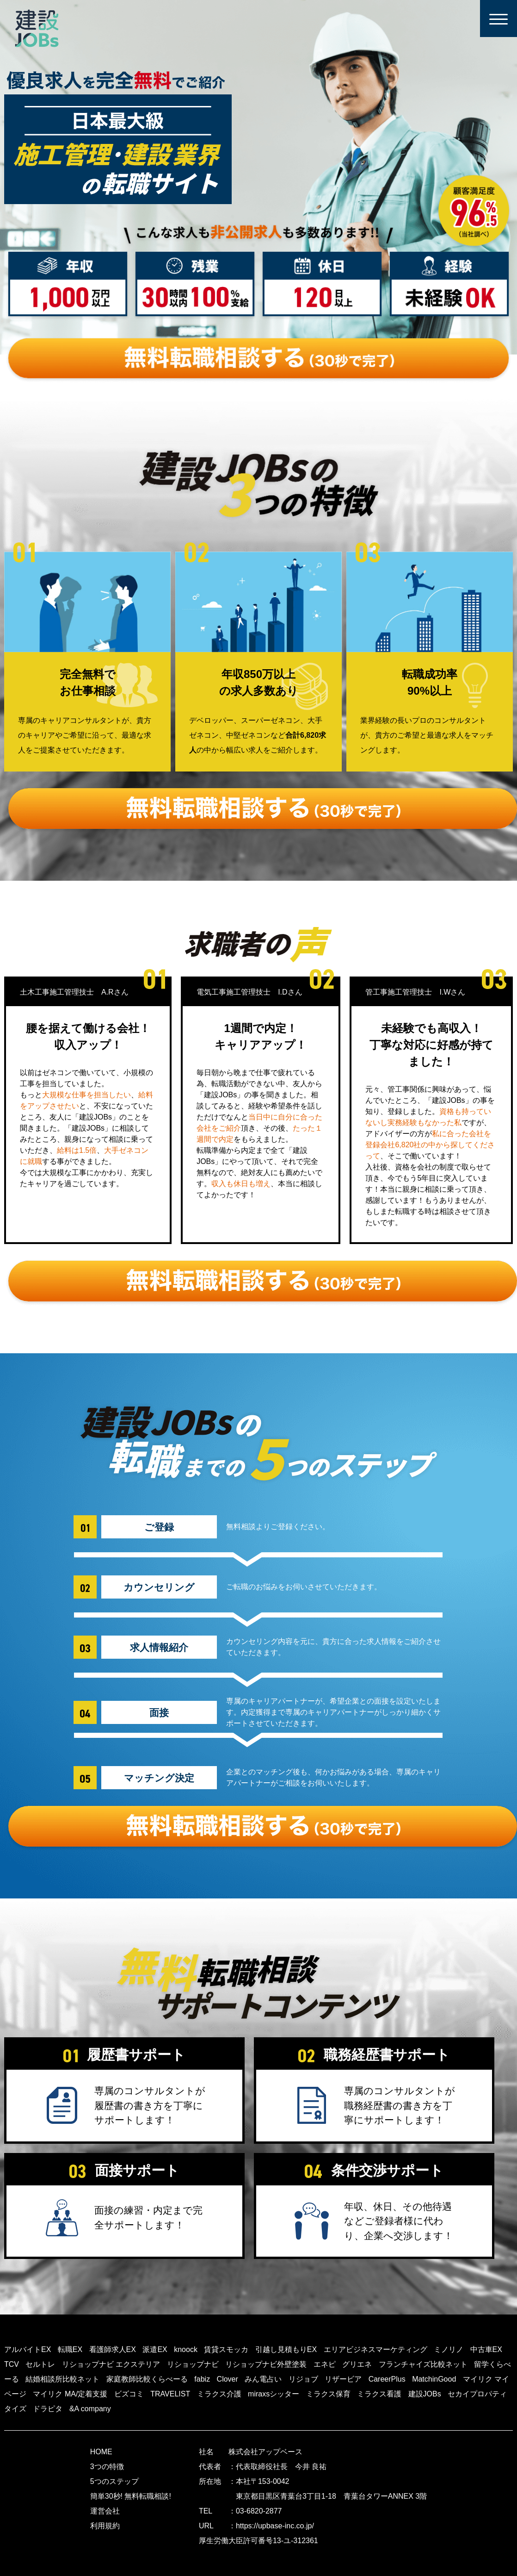  I want to click on CareerPlus, so click(387, 2379).